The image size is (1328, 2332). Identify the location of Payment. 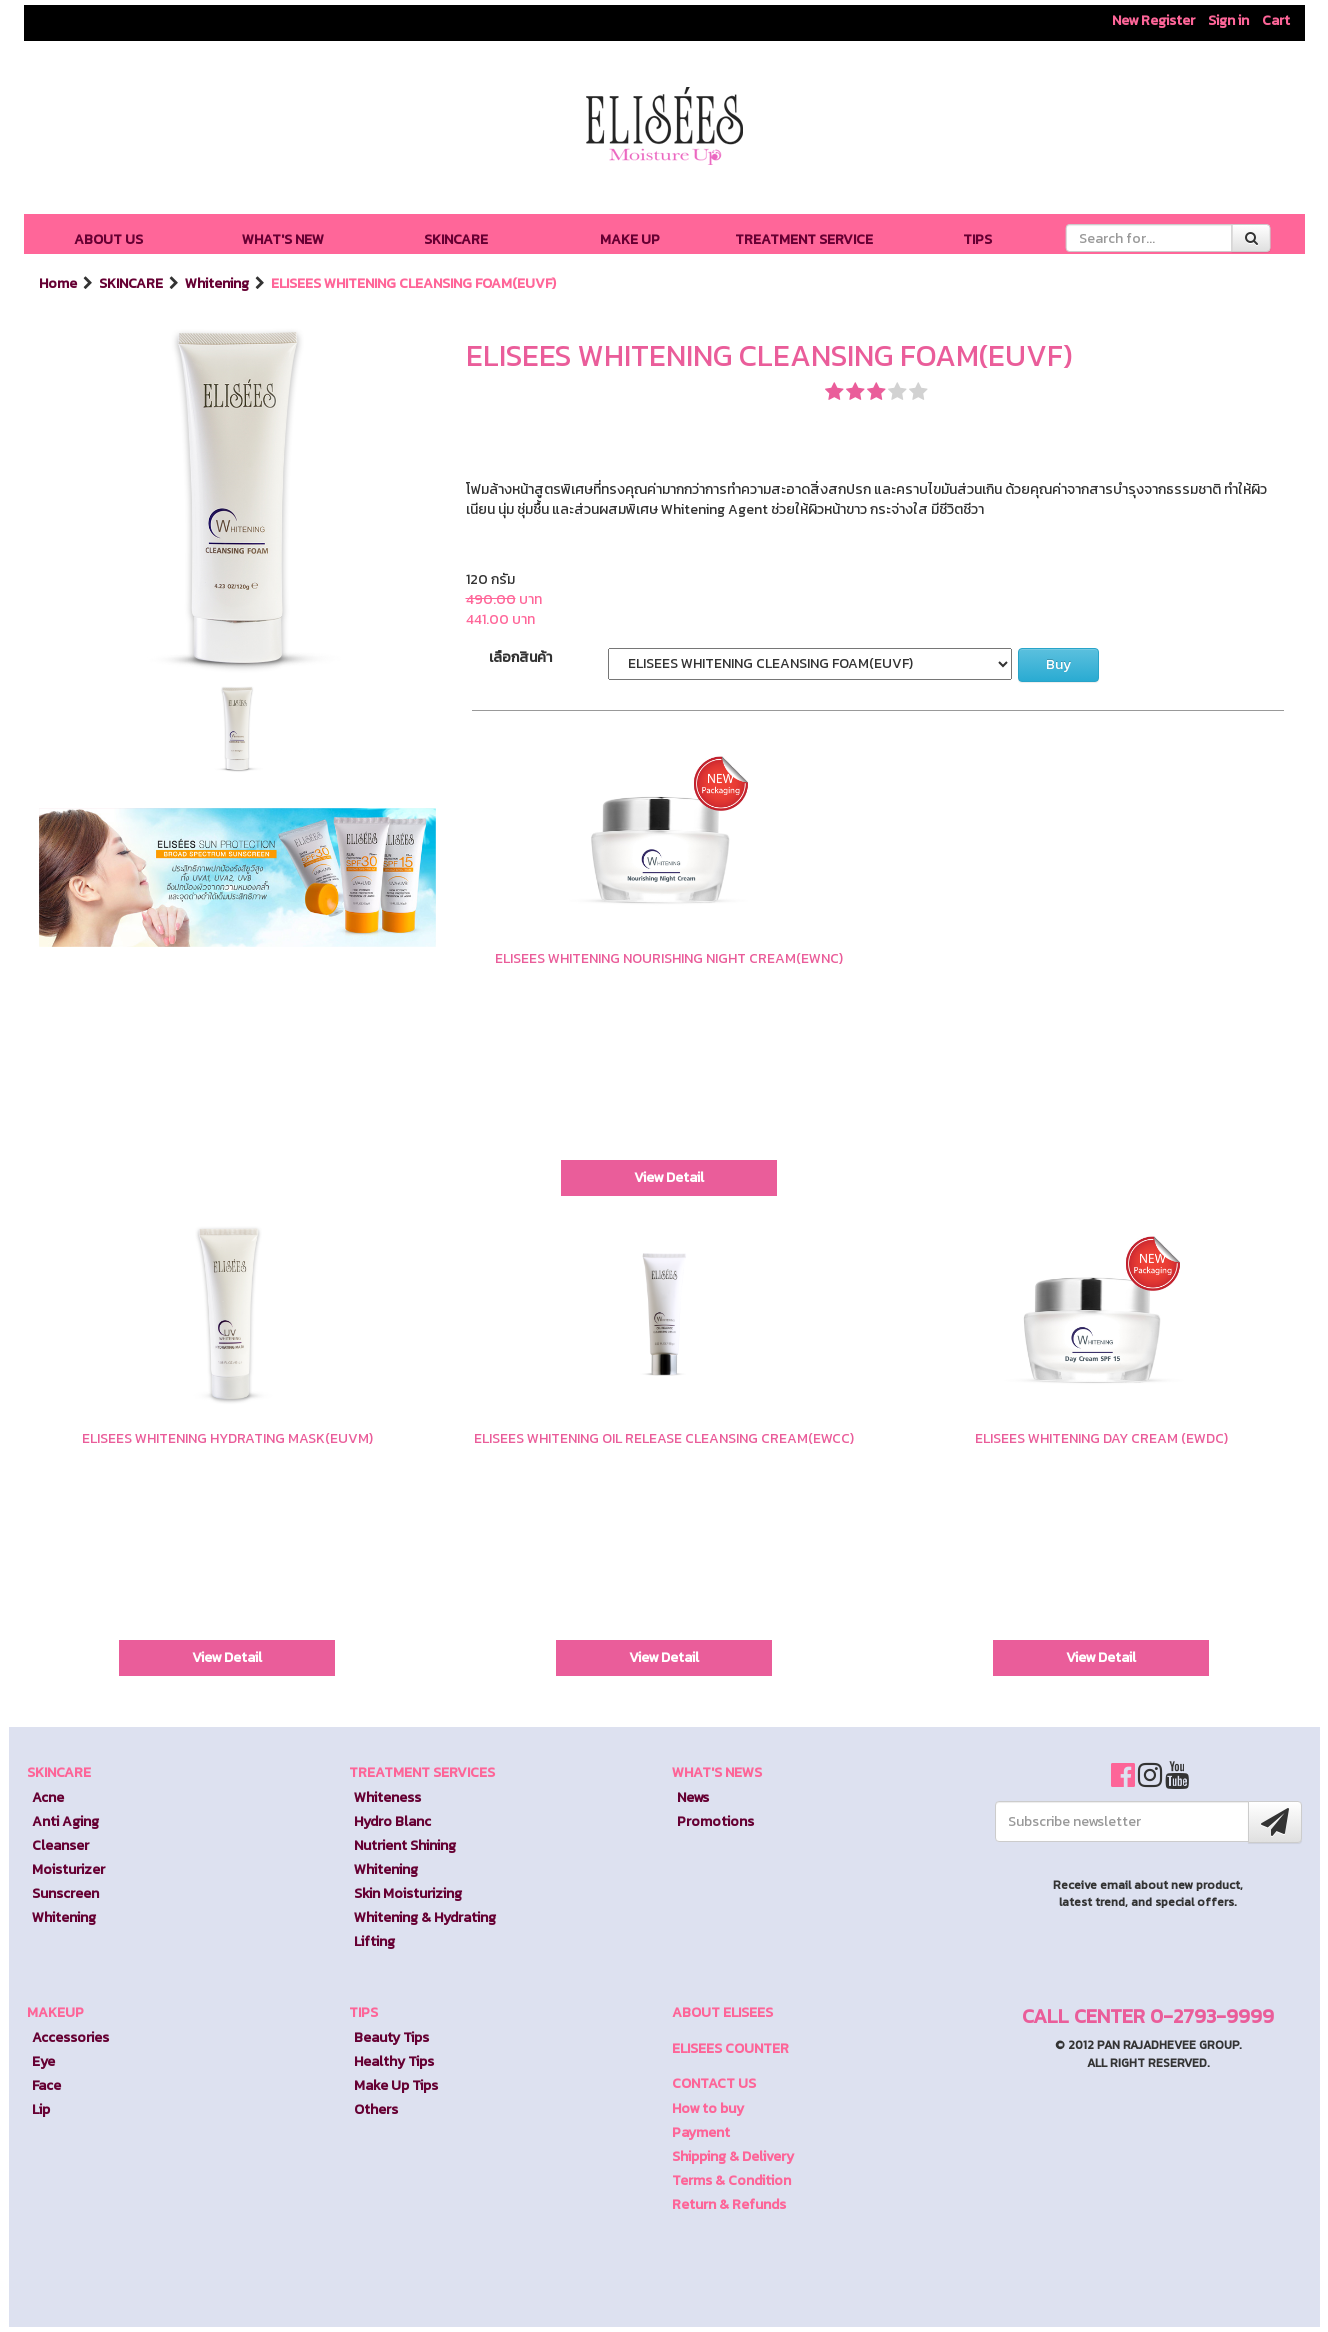
(701, 2132).